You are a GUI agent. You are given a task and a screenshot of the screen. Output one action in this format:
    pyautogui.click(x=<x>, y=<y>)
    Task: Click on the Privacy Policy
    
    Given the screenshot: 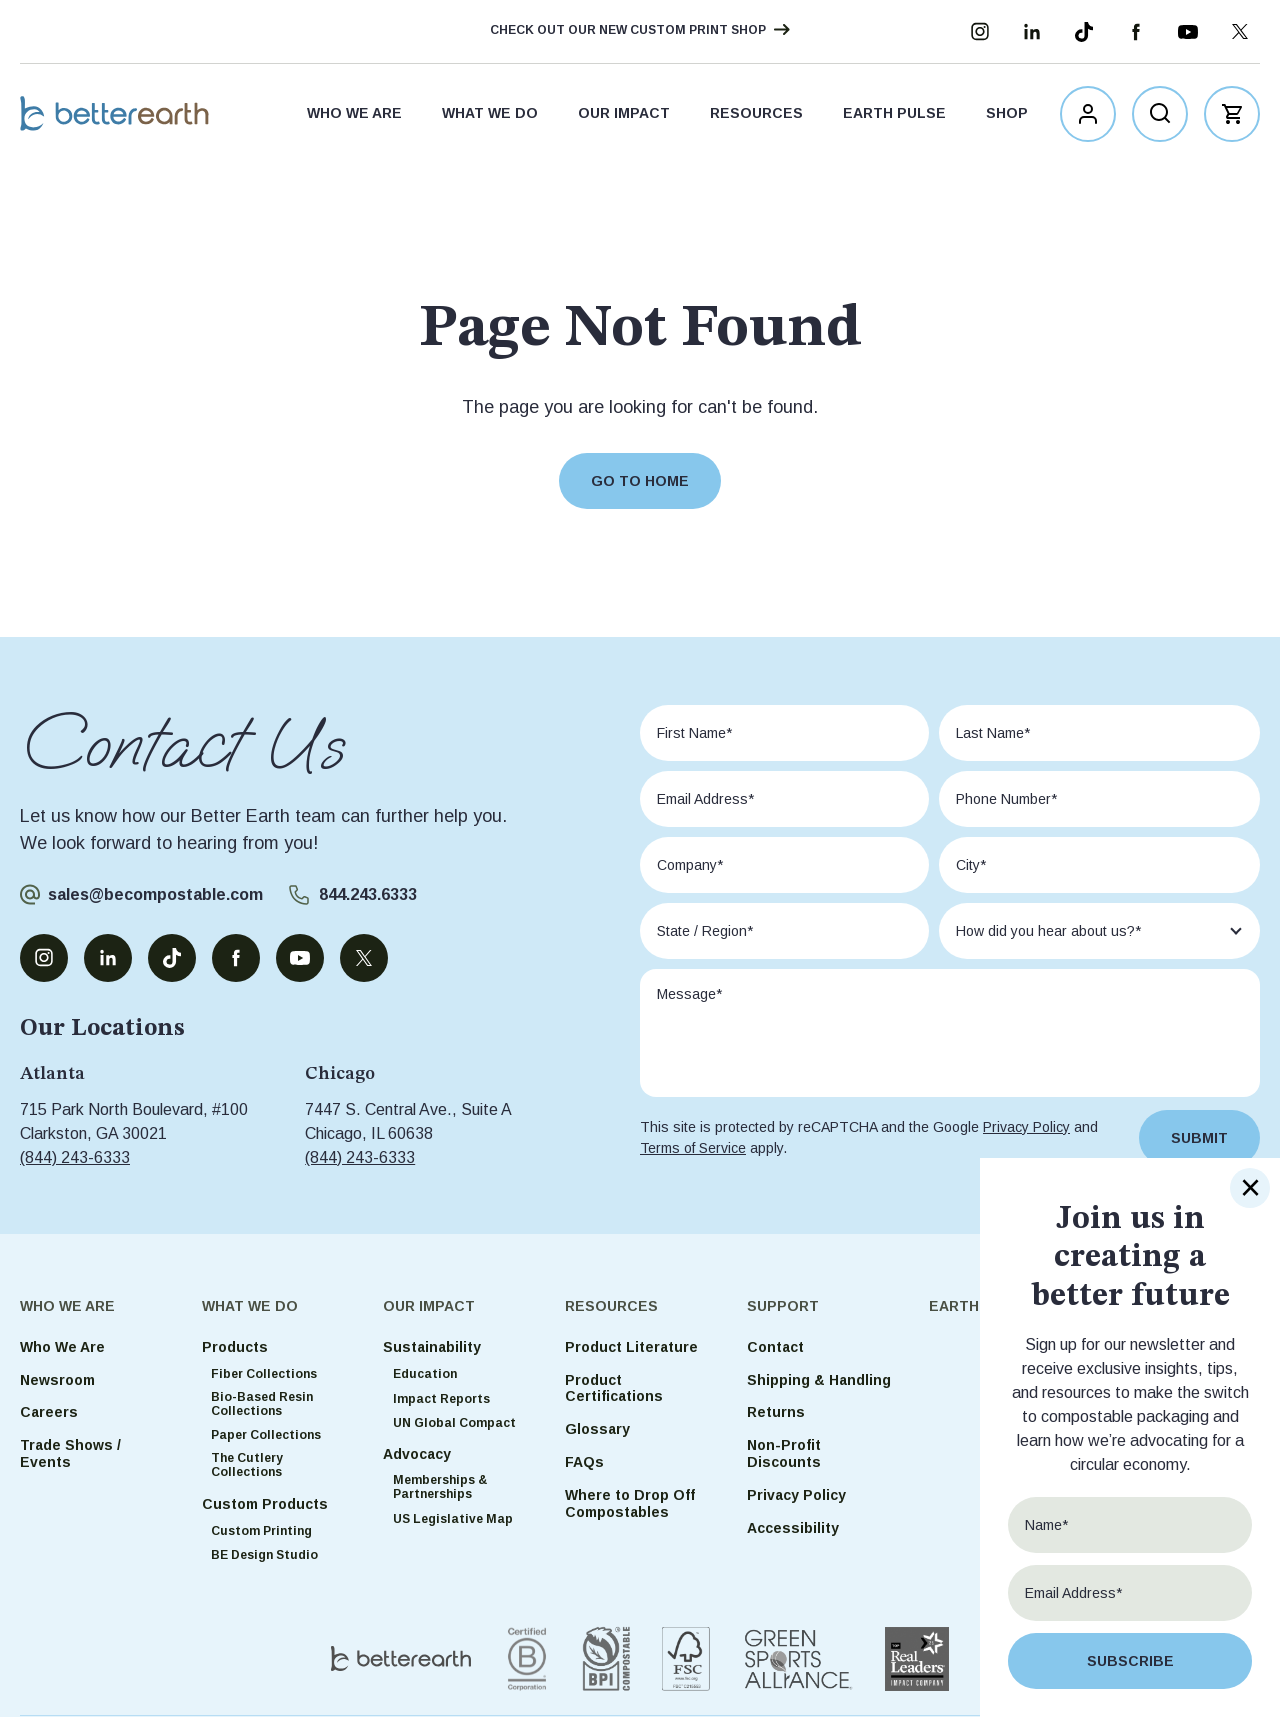 What is the action you would take?
    pyautogui.click(x=1026, y=1127)
    